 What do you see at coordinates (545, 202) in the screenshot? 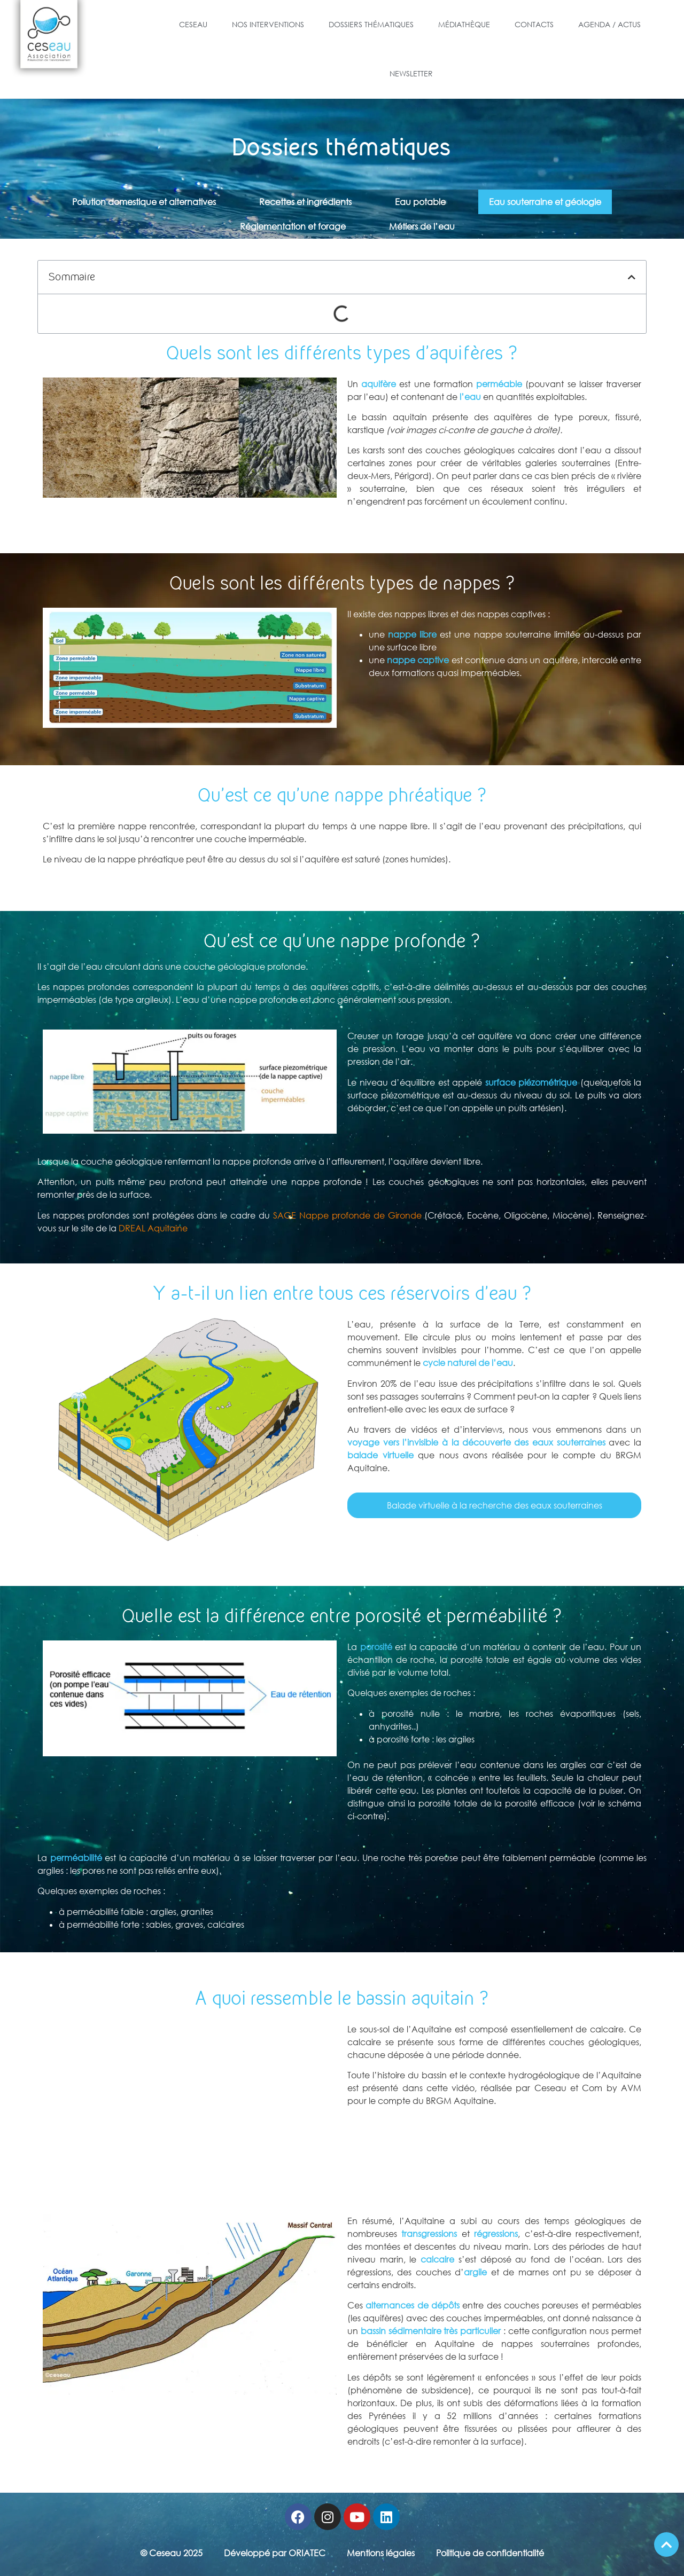
I see `Eau souterraine et géologie` at bounding box center [545, 202].